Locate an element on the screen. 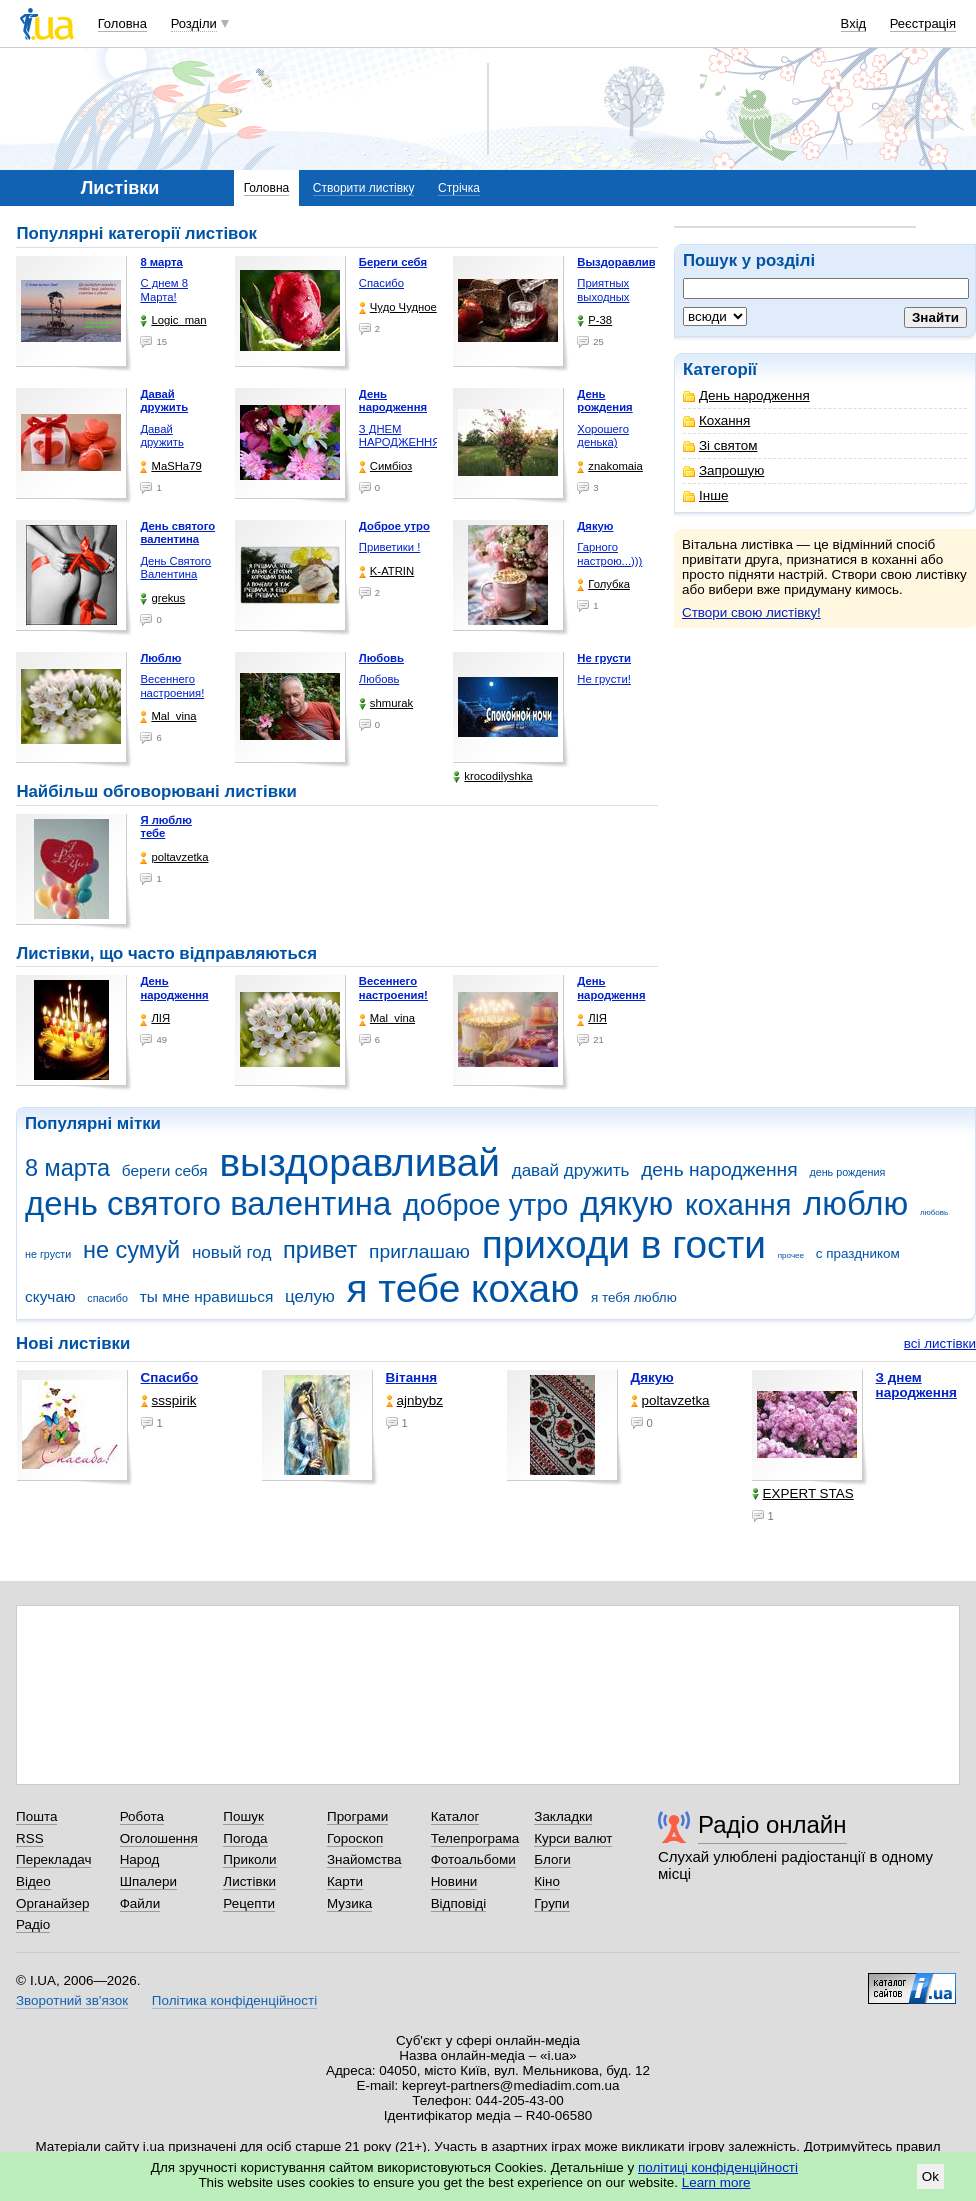 The height and width of the screenshot is (2201, 976). день рождения is located at coordinates (847, 1172).